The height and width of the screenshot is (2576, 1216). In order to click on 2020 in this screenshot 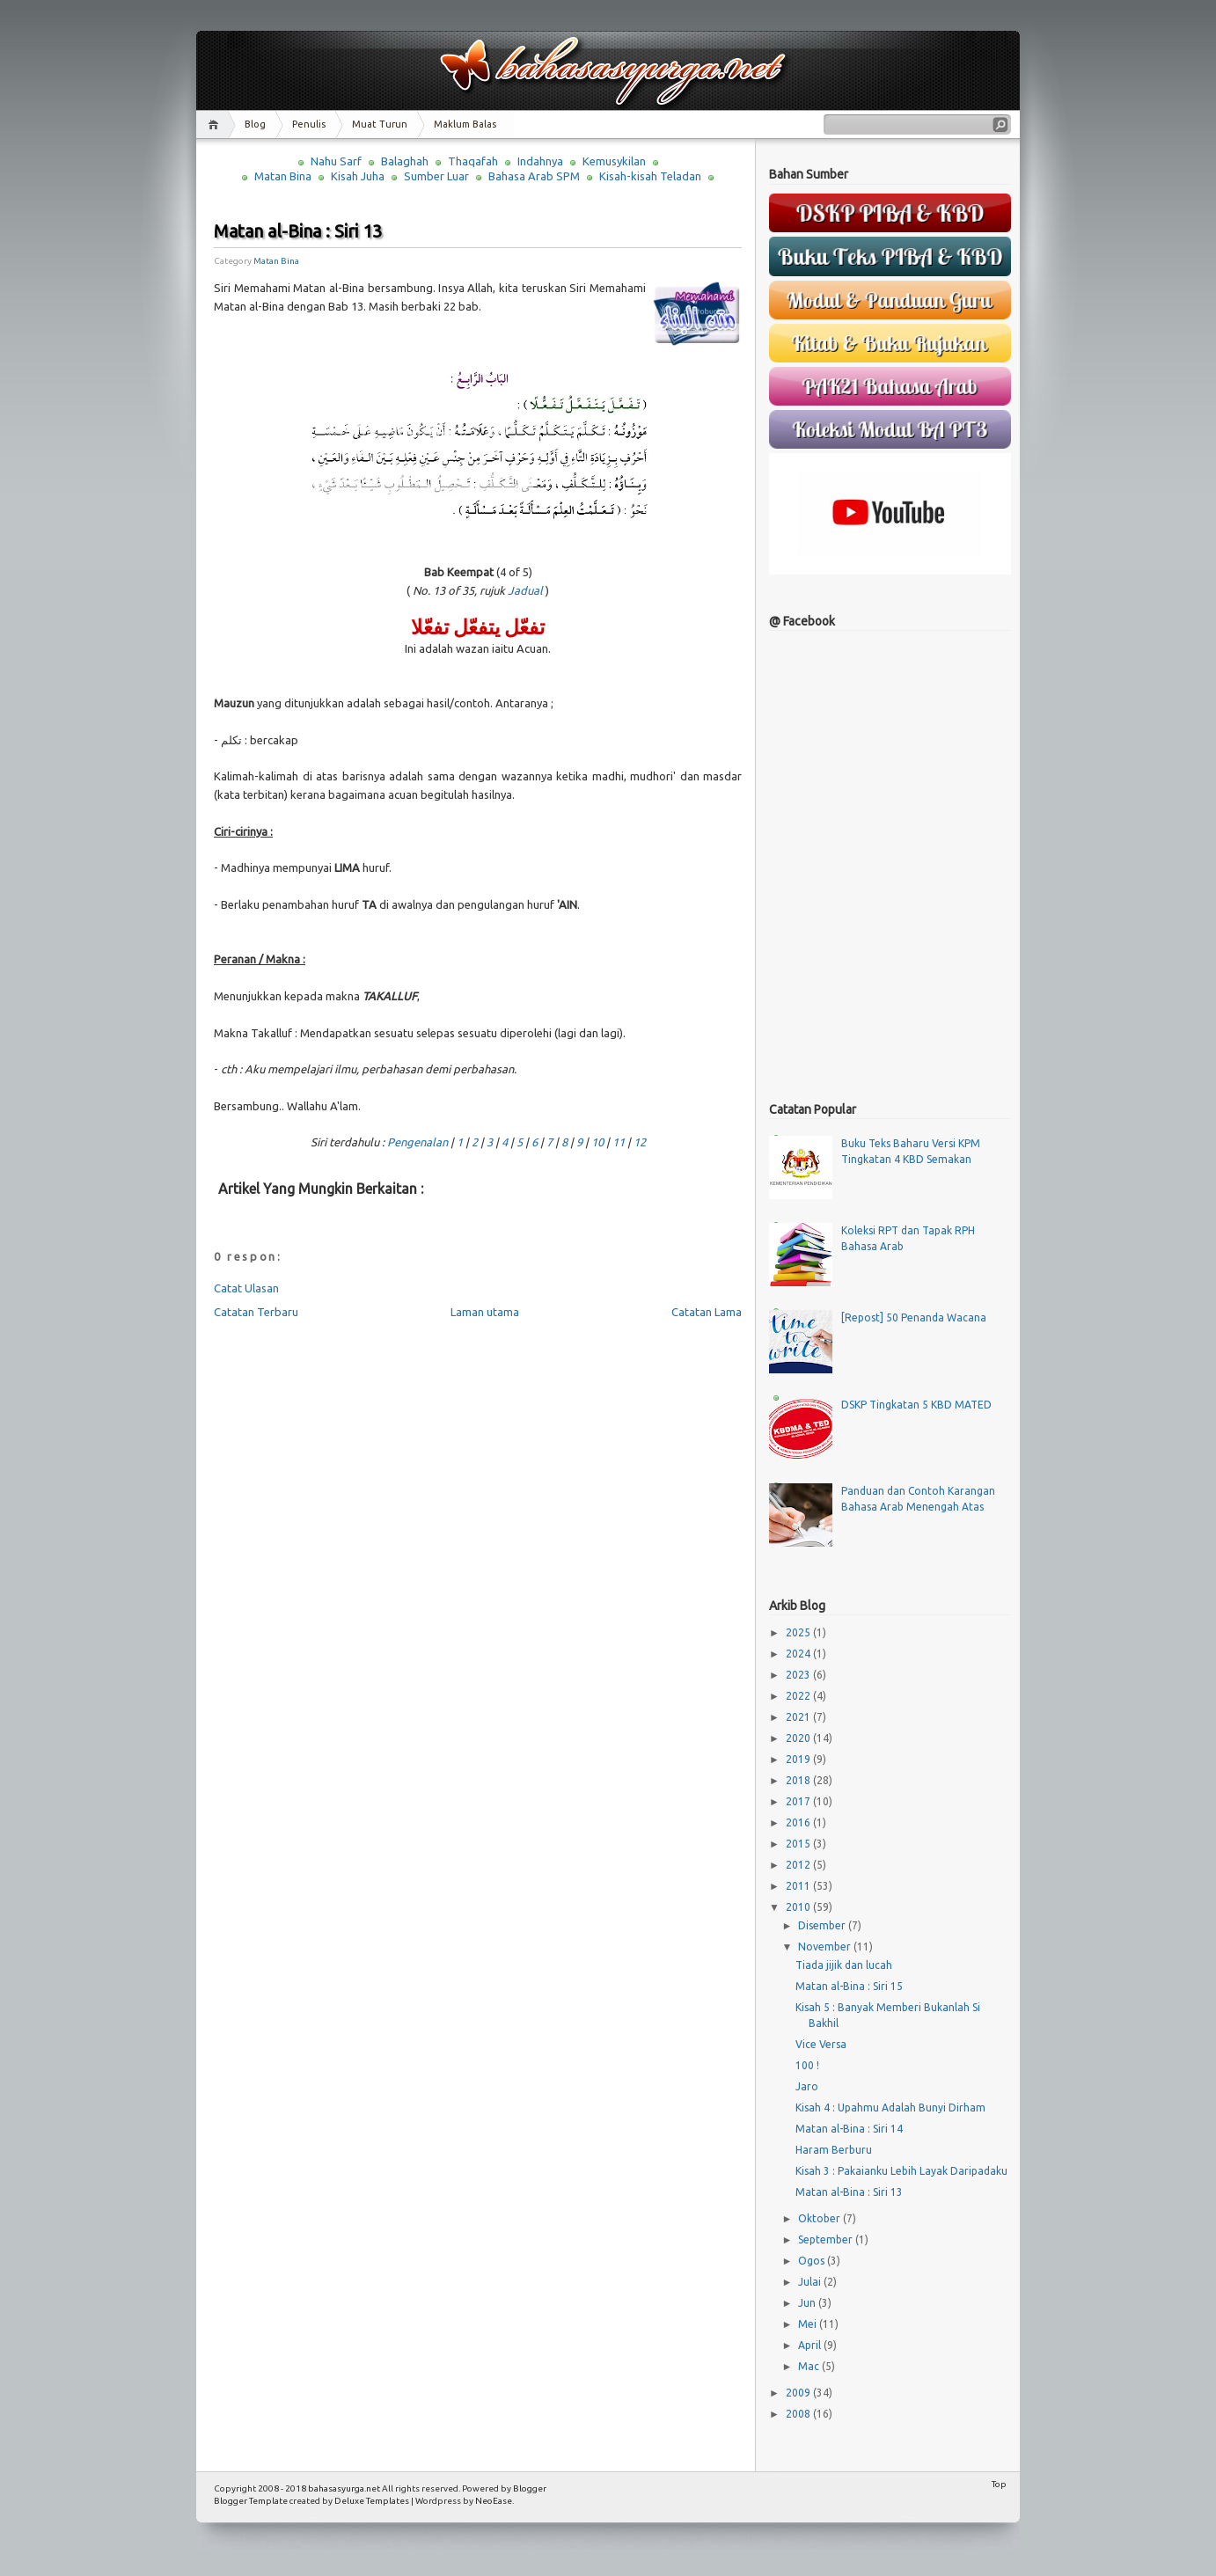, I will do `click(799, 1738)`.